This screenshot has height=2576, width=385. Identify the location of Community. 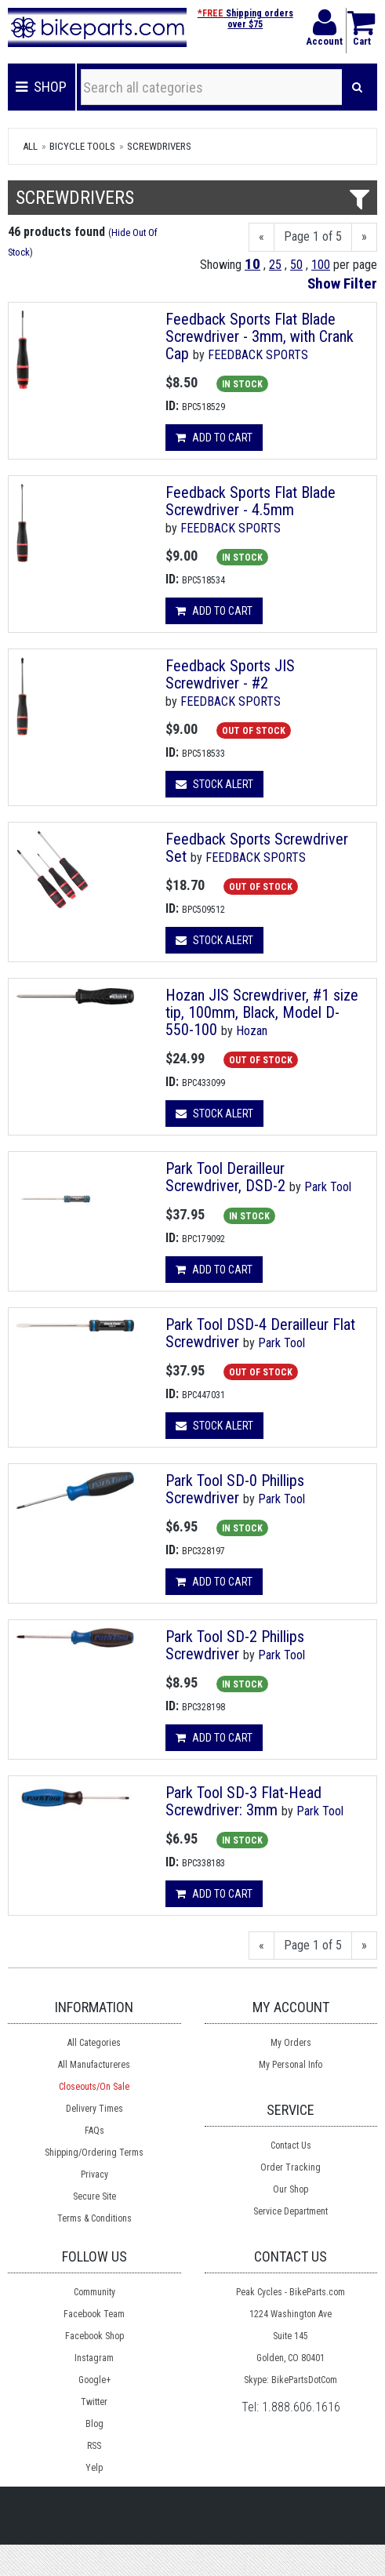
(94, 2292).